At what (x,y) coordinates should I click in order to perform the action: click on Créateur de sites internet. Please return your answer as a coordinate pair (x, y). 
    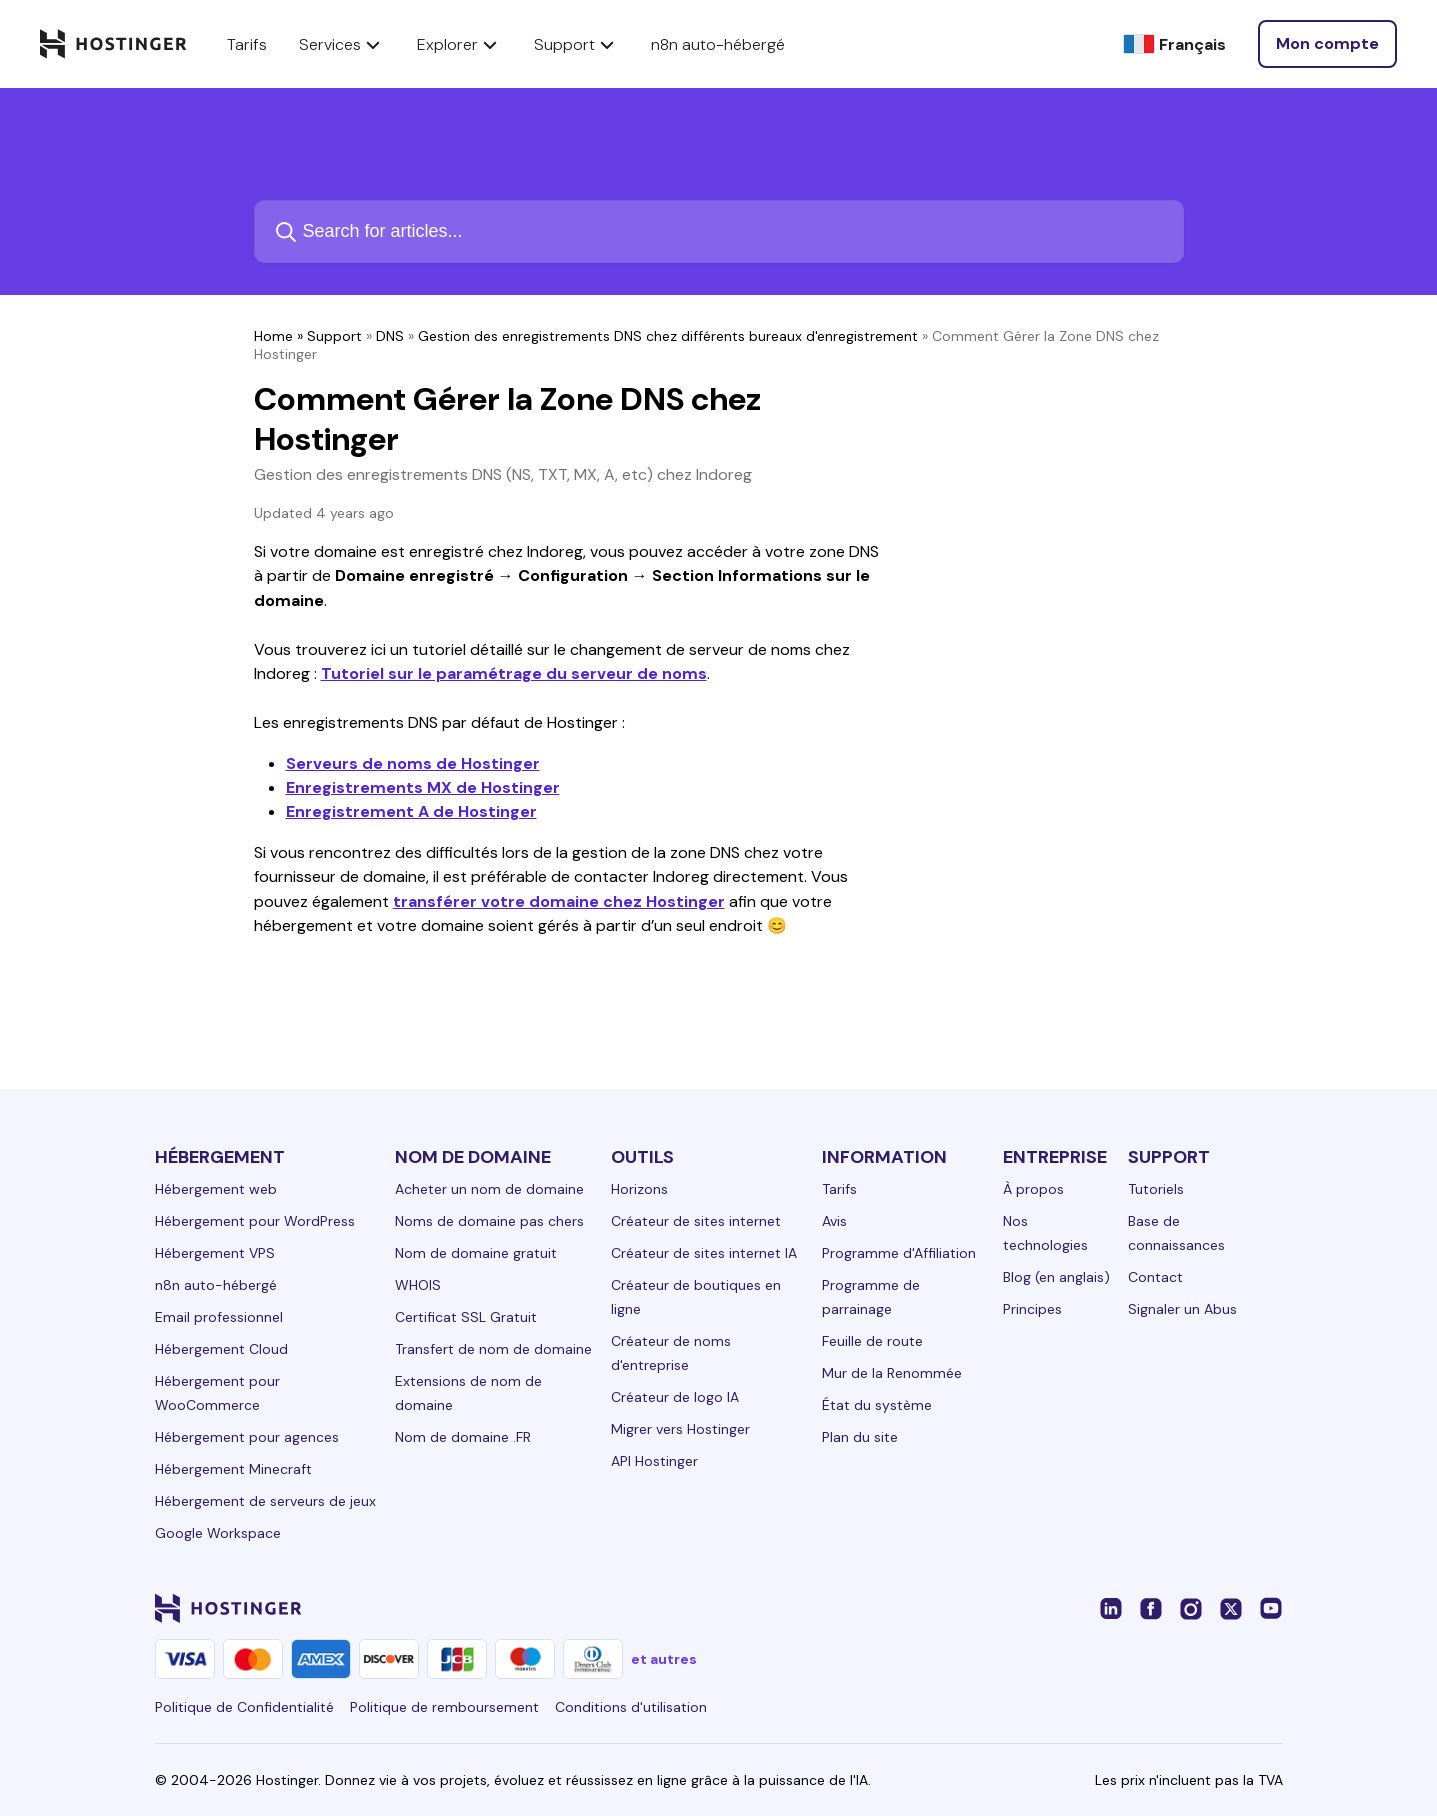
    Looking at the image, I should click on (696, 1221).